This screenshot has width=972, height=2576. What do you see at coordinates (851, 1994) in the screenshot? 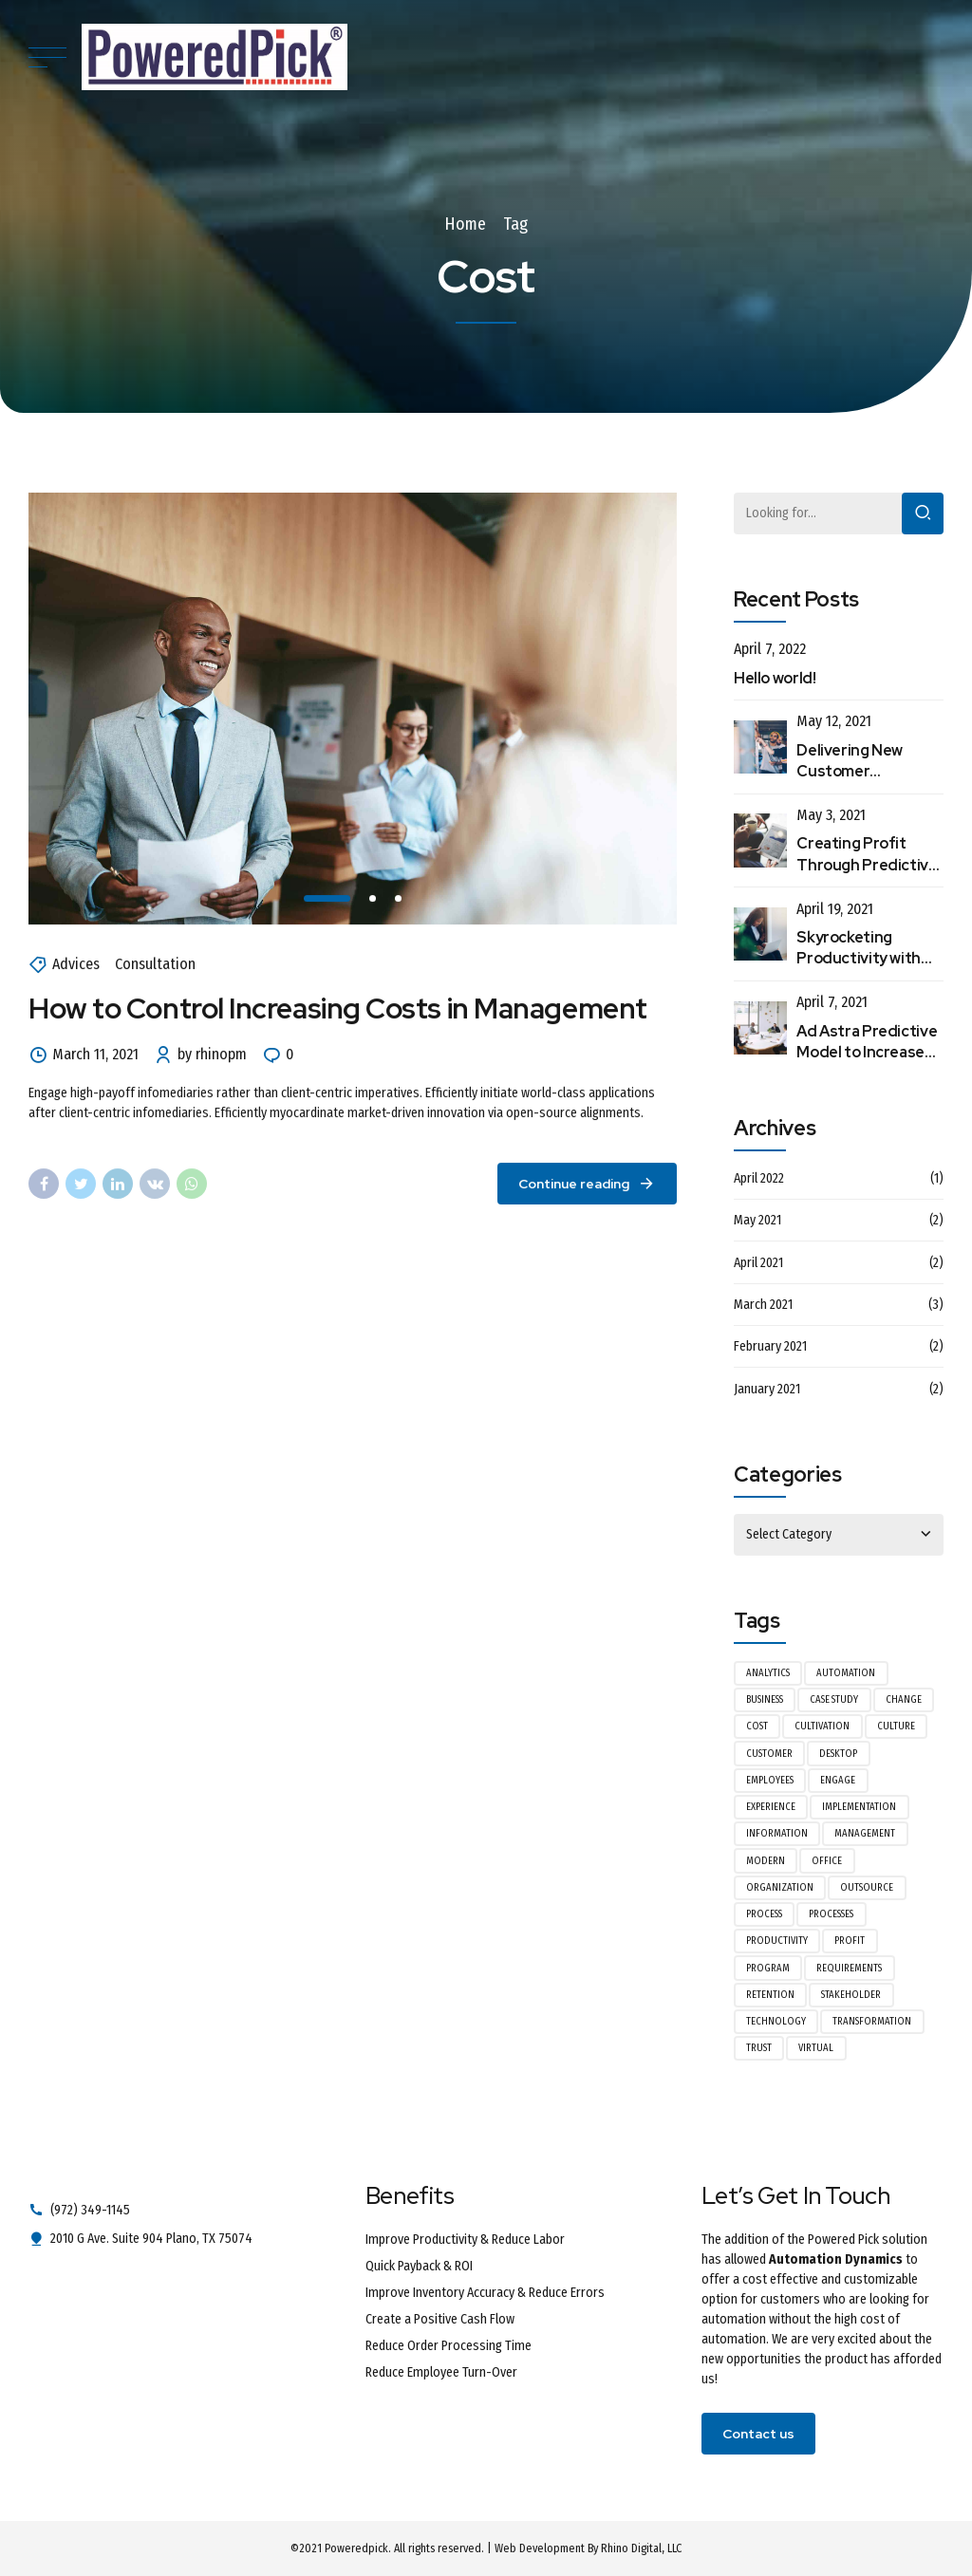
I see `Stakeholder [Stakeholder (1 item)]` at bounding box center [851, 1994].